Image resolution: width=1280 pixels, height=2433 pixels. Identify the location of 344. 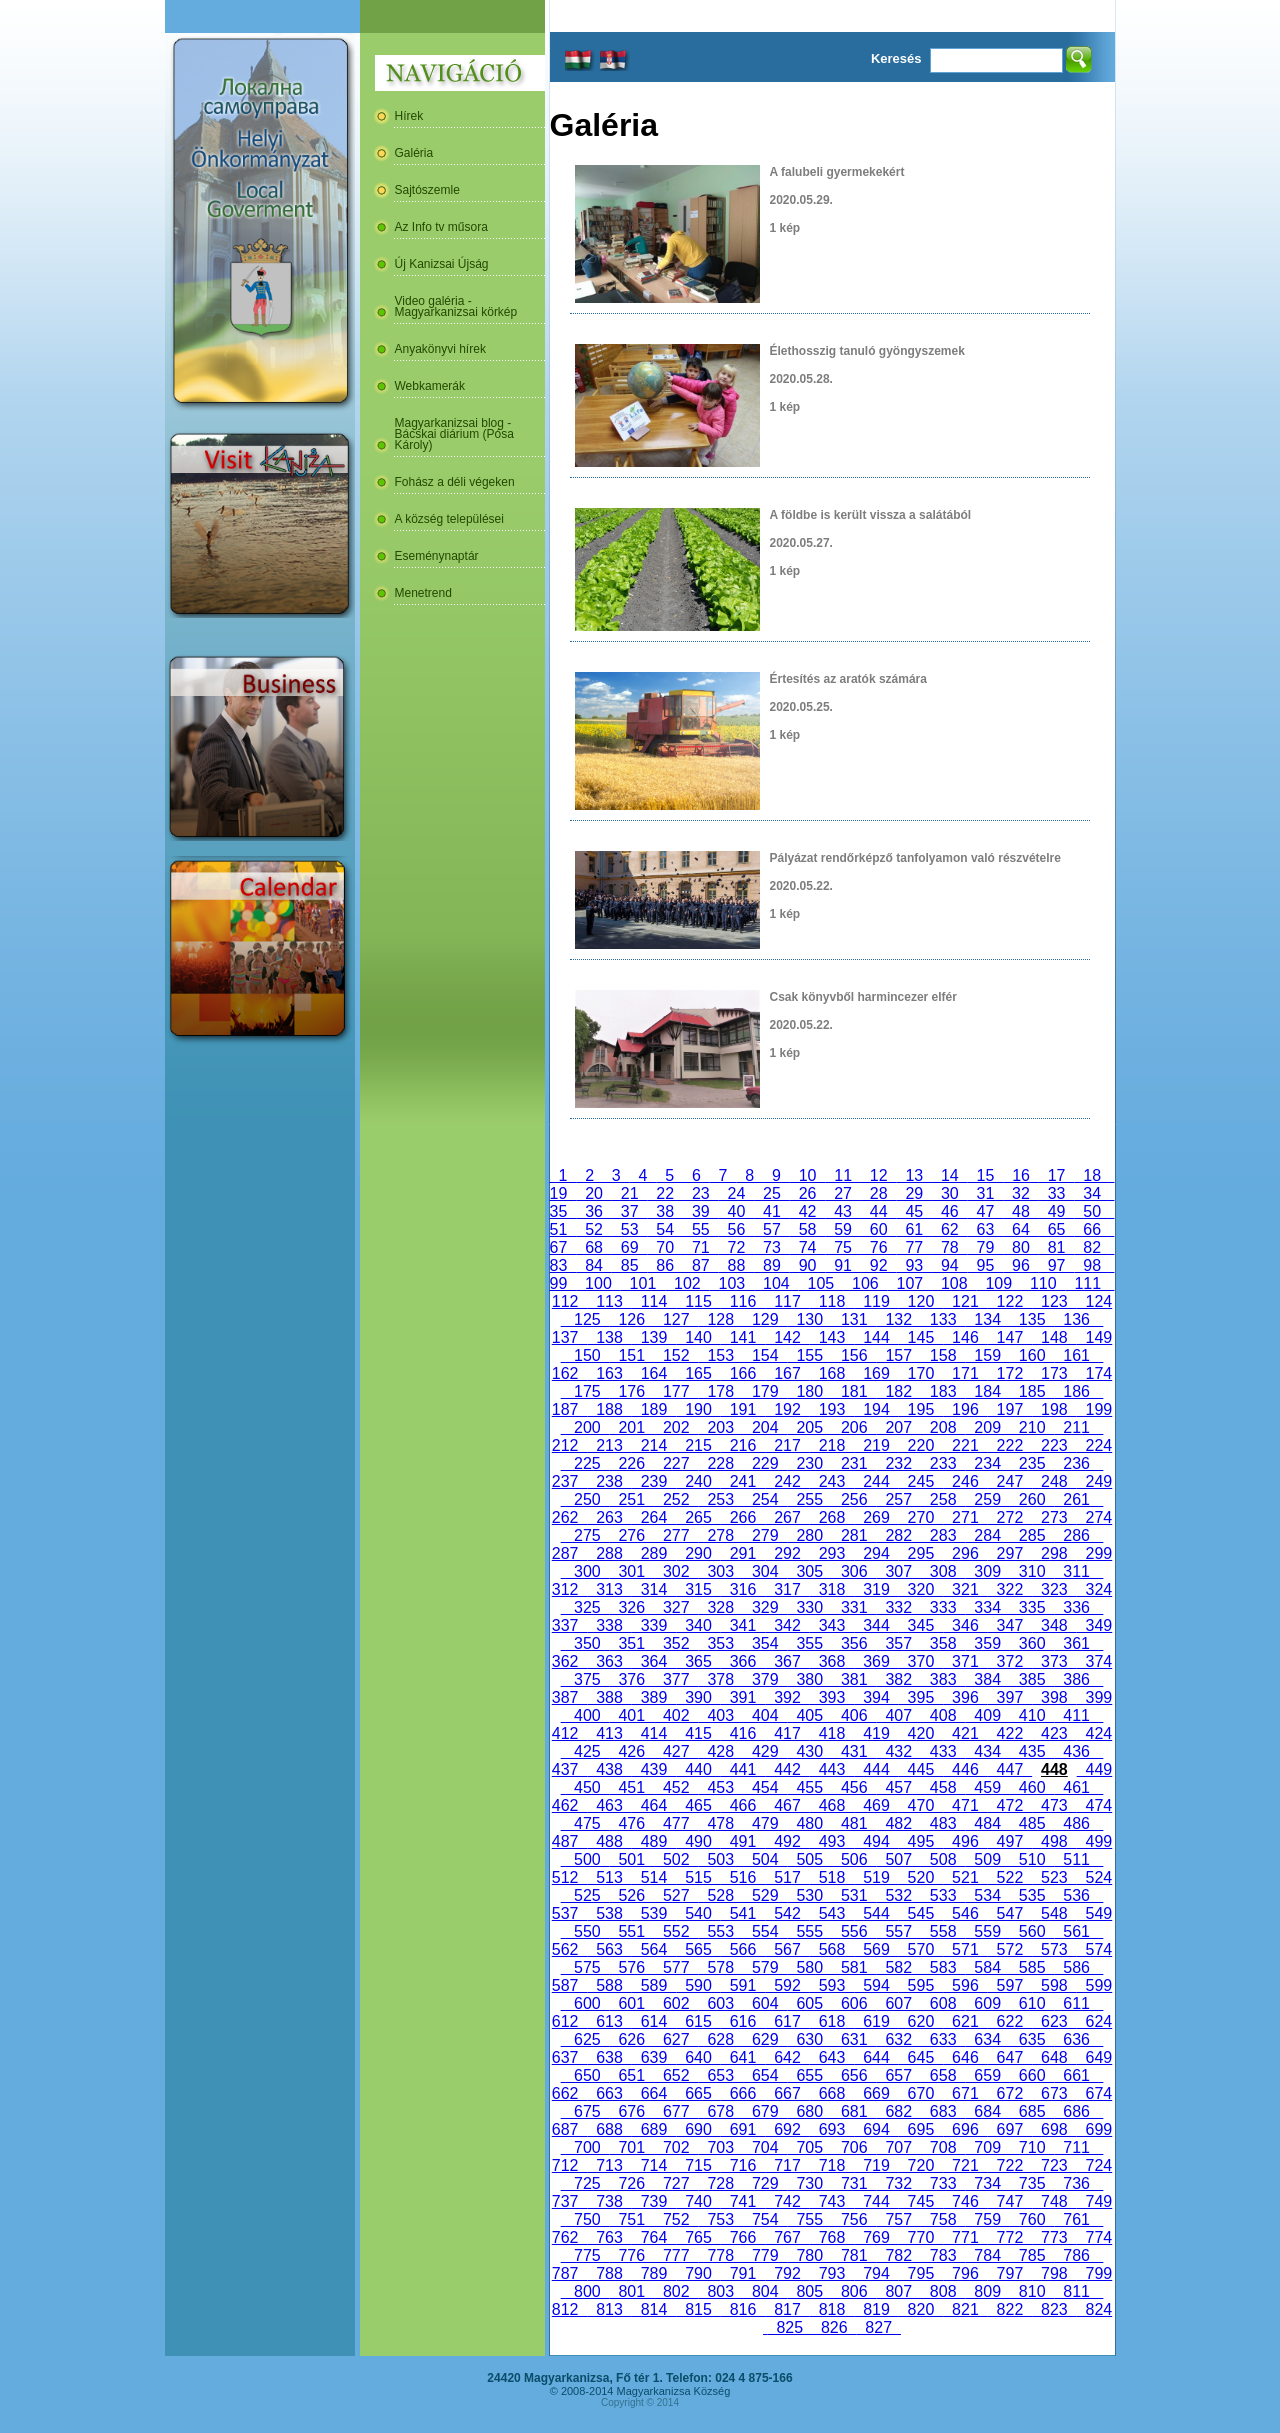
(876, 1625).